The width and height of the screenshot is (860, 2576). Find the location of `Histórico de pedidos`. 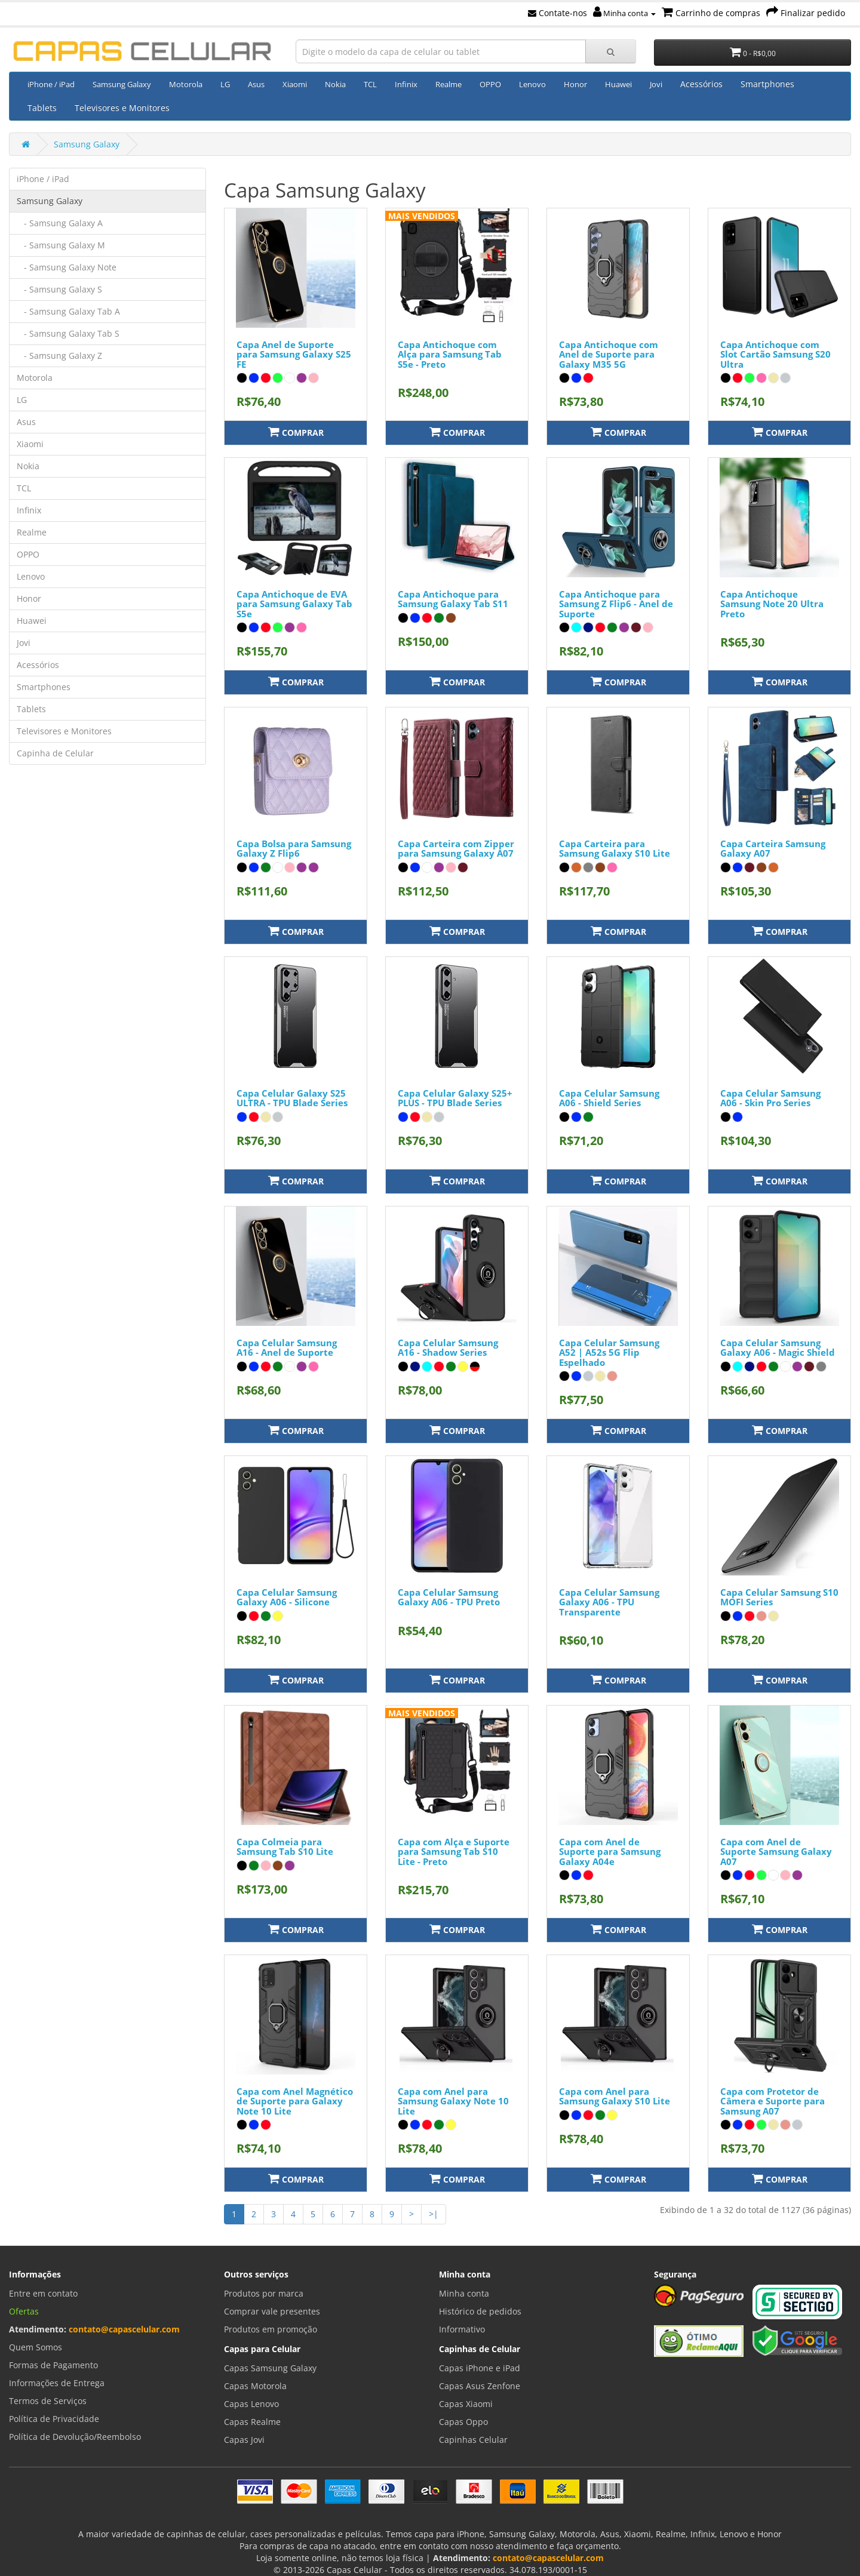

Histórico de pedidos is located at coordinates (480, 2311).